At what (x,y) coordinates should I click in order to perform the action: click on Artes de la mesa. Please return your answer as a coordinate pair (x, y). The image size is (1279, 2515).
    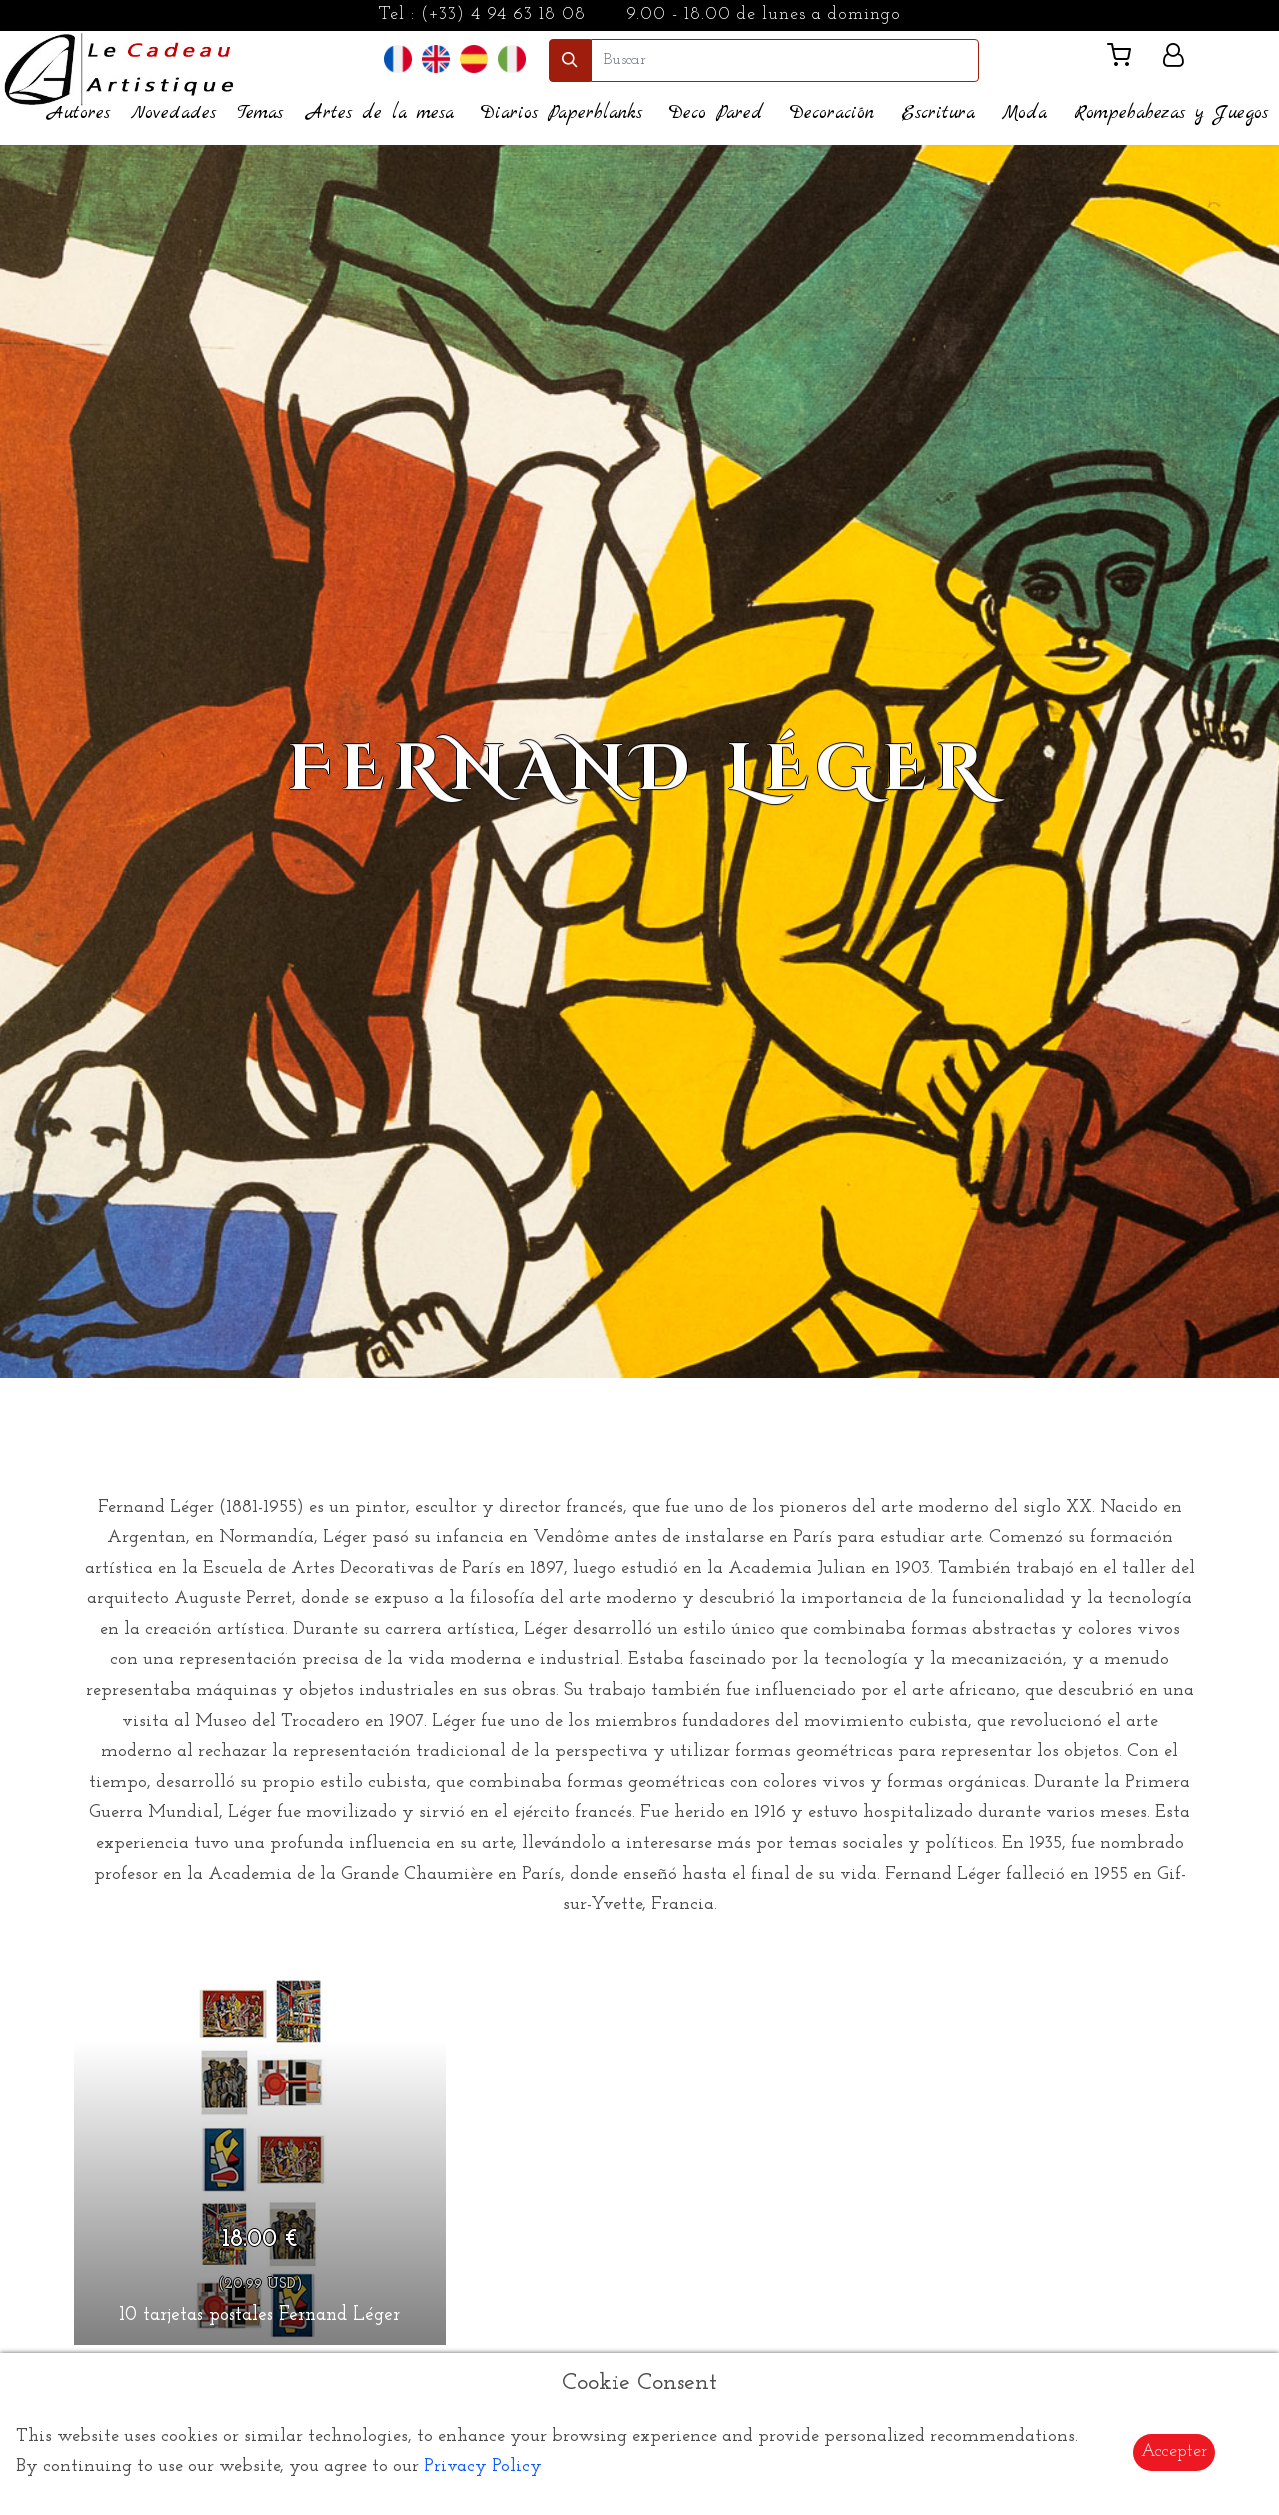
    Looking at the image, I should click on (380, 113).